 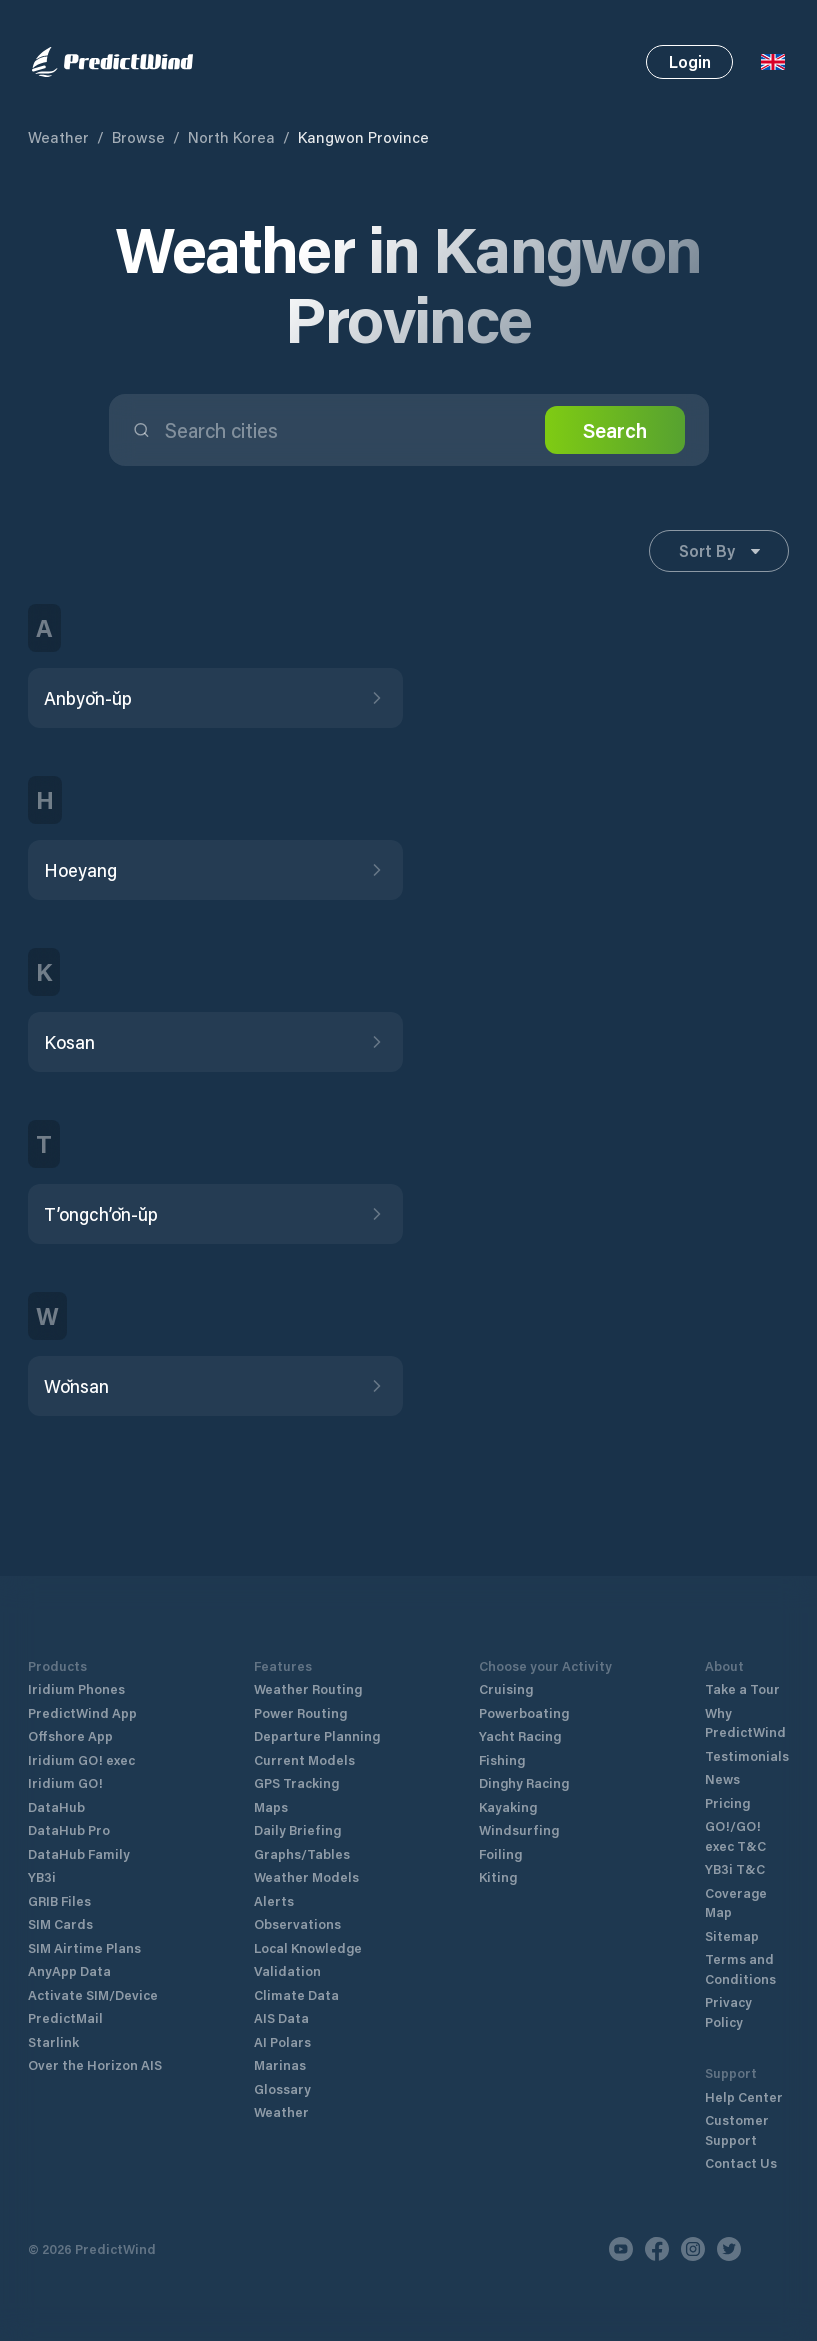 What do you see at coordinates (297, 1829) in the screenshot?
I see `Daily Briefing` at bounding box center [297, 1829].